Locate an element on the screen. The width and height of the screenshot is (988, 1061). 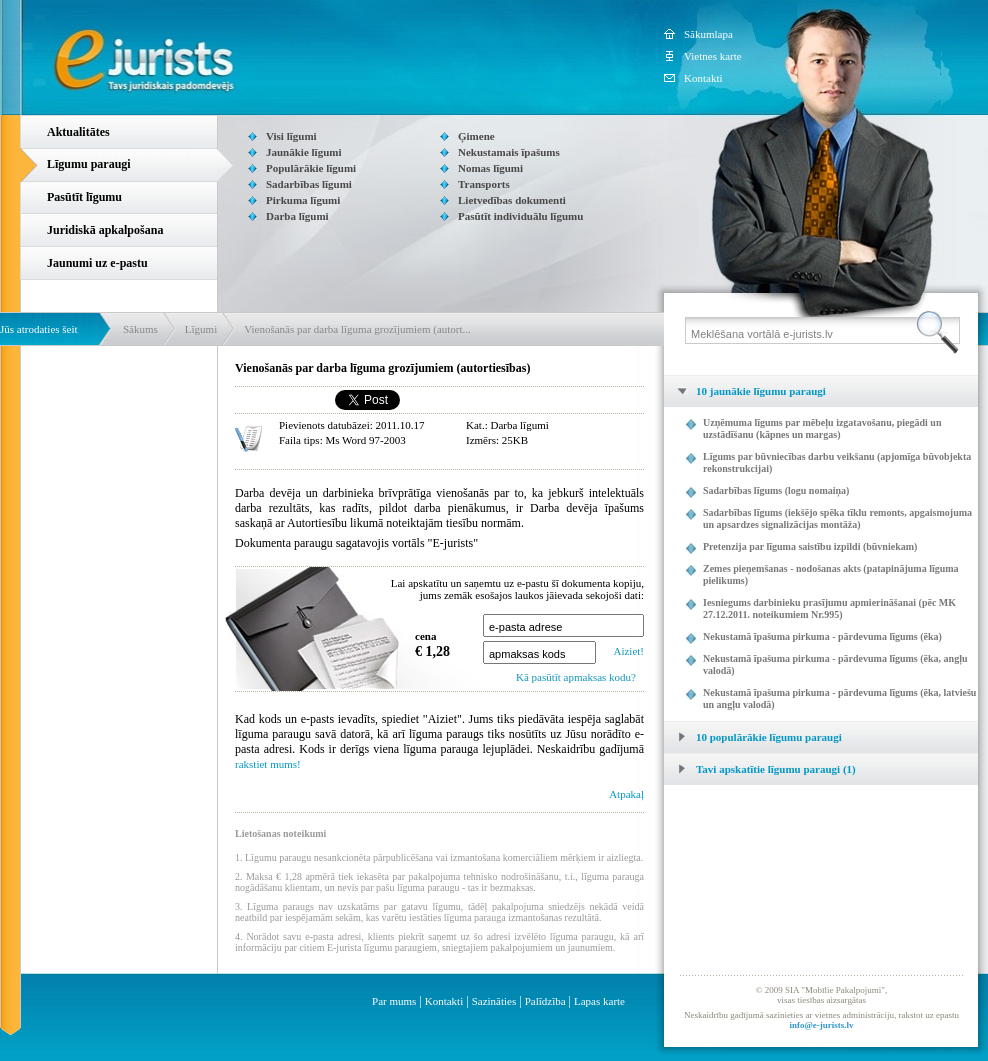
Pirkuma līgumi is located at coordinates (303, 200).